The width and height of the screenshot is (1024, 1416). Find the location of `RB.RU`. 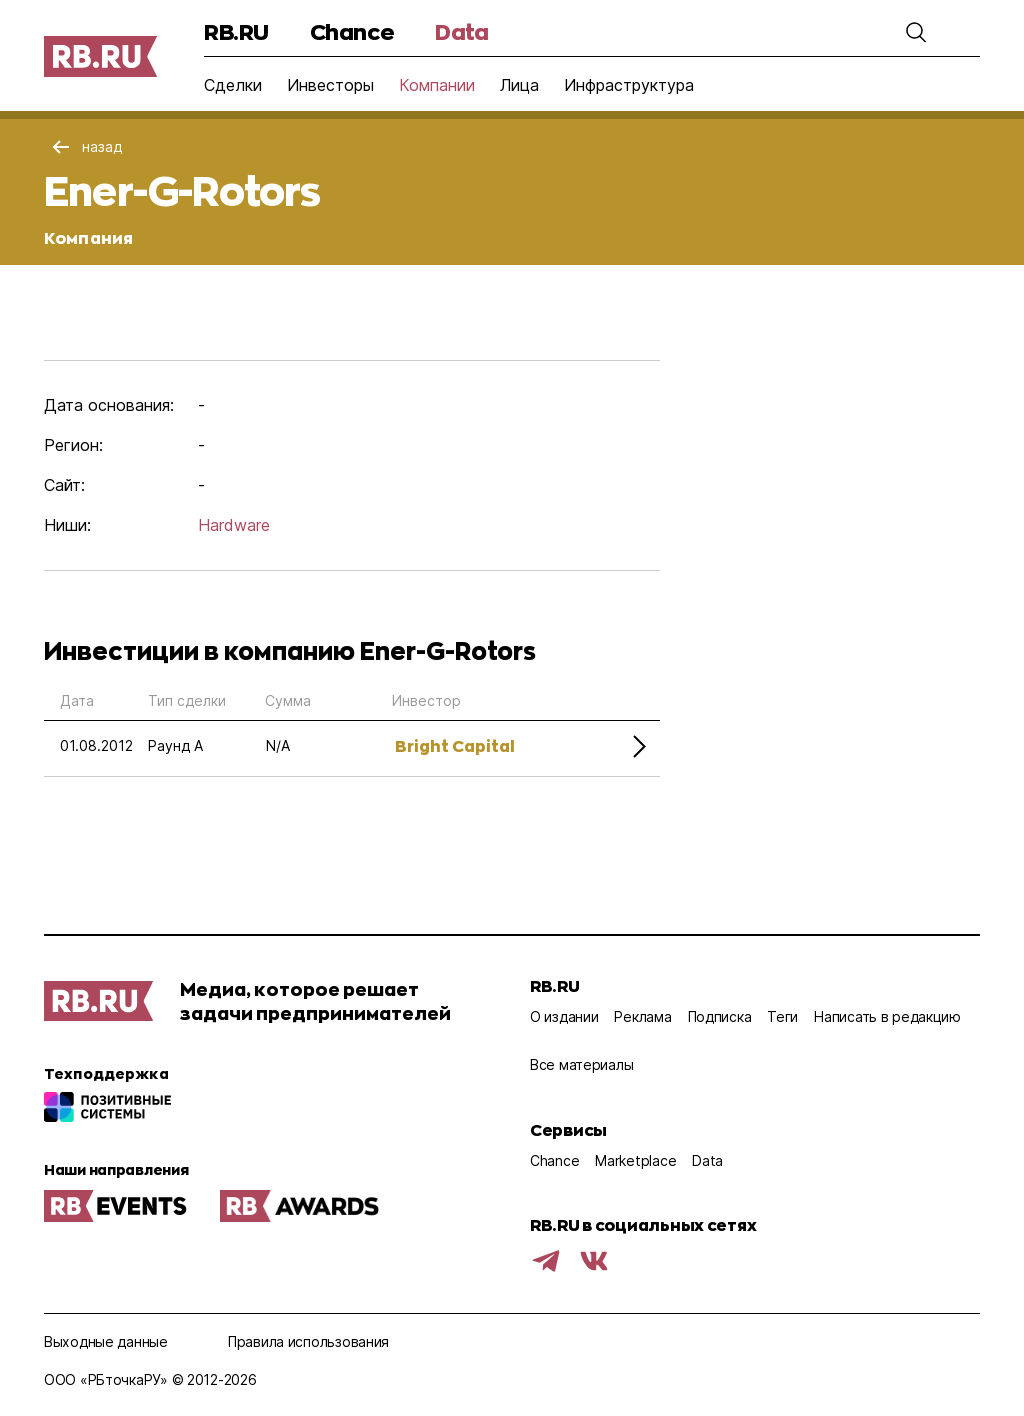

RB.RU is located at coordinates (236, 31).